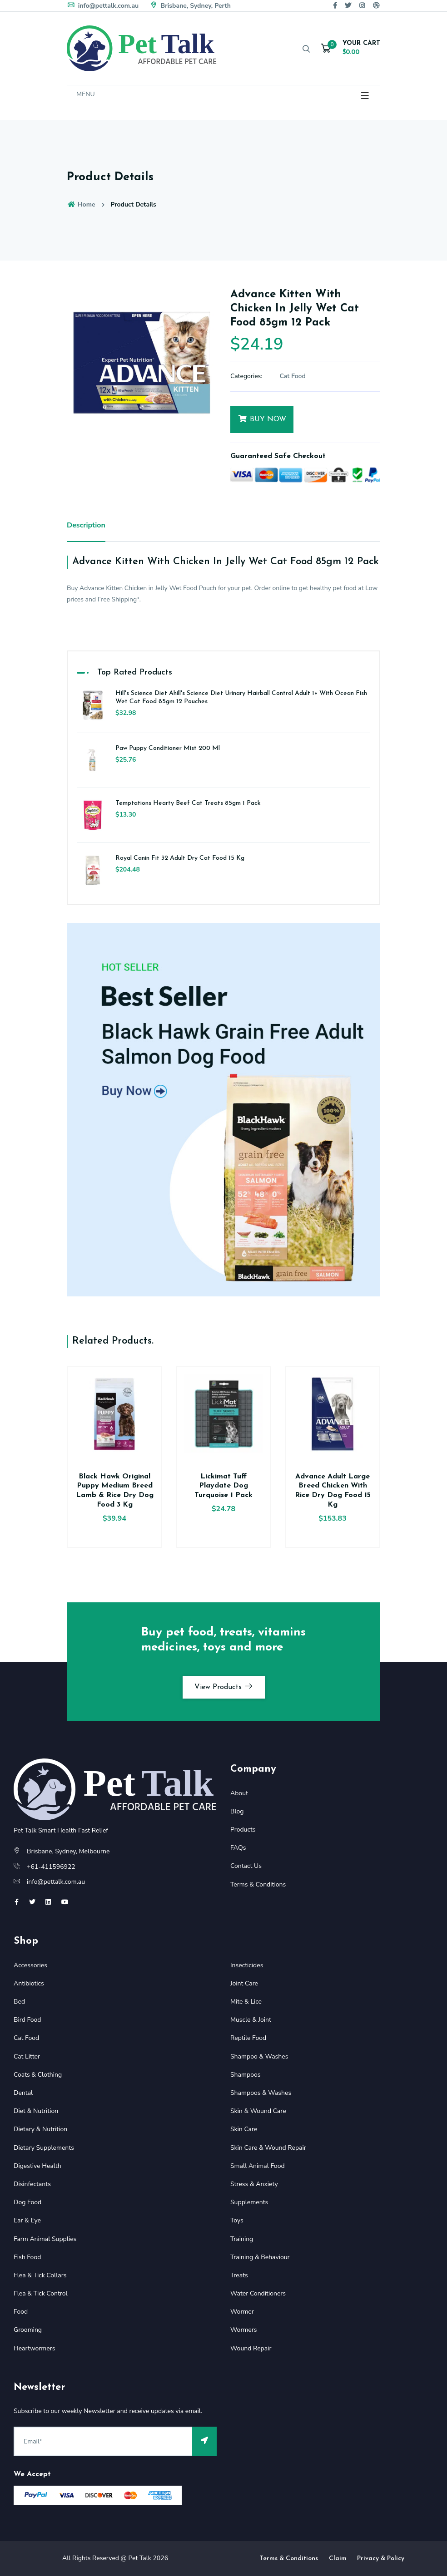 This screenshot has height=2576, width=447. What do you see at coordinates (236, 2220) in the screenshot?
I see `Toys` at bounding box center [236, 2220].